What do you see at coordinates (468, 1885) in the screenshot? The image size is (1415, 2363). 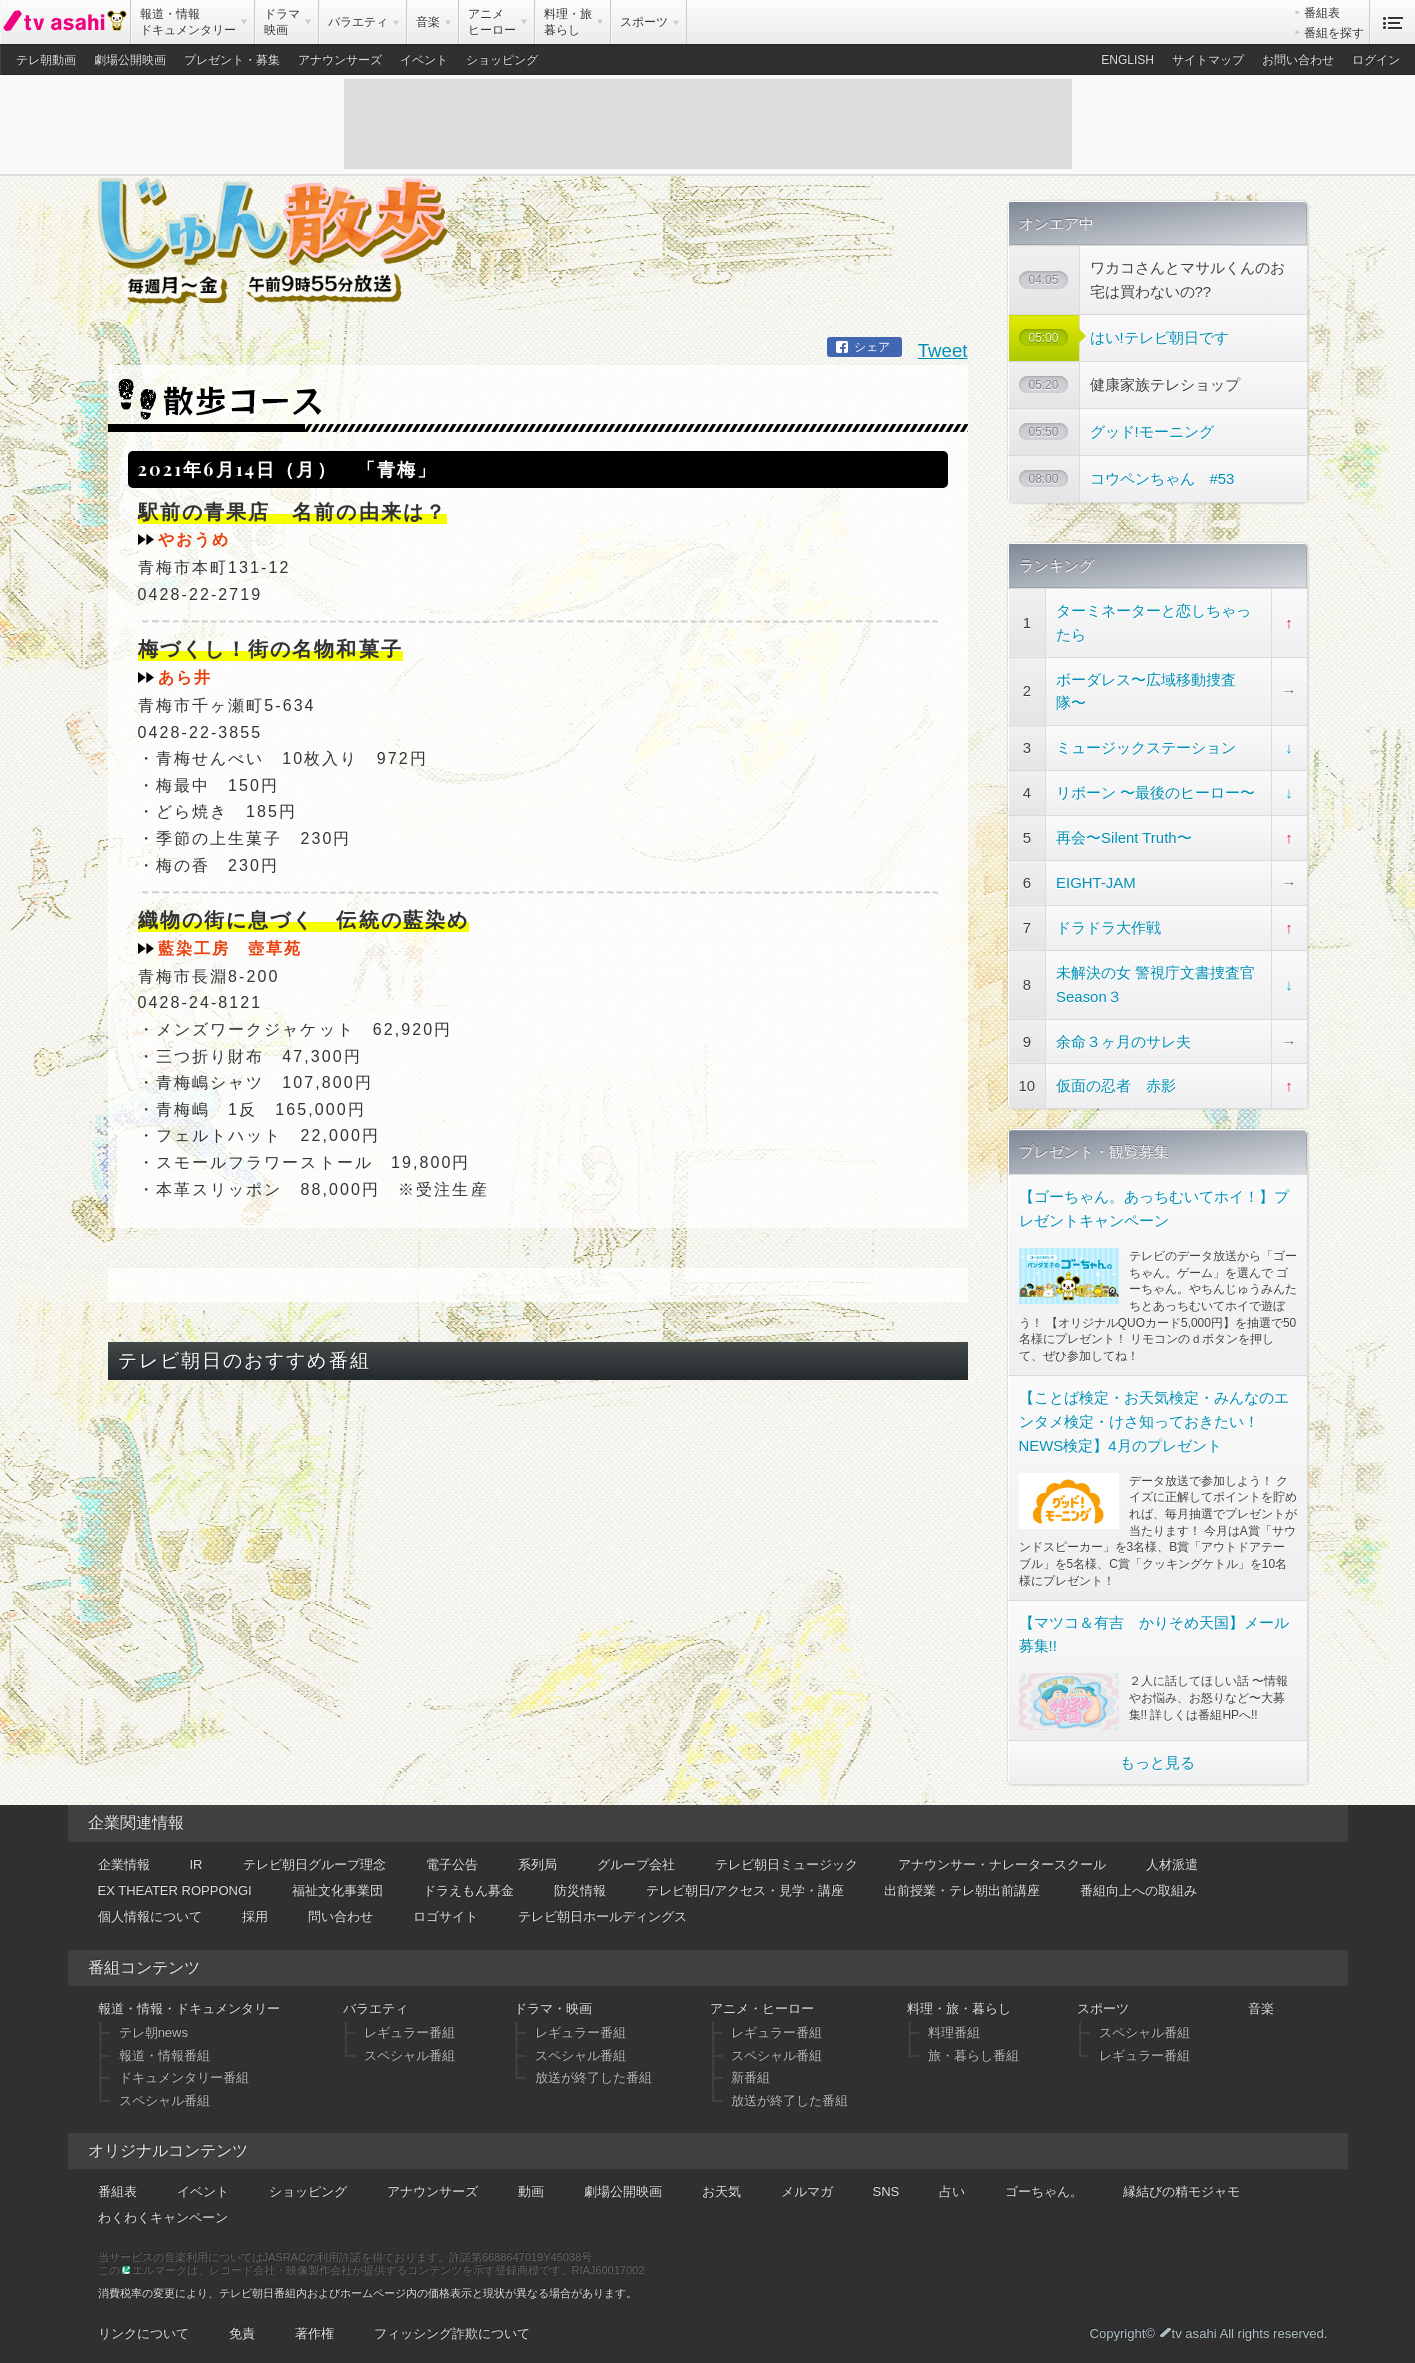 I see `ドラえもん募金` at bounding box center [468, 1885].